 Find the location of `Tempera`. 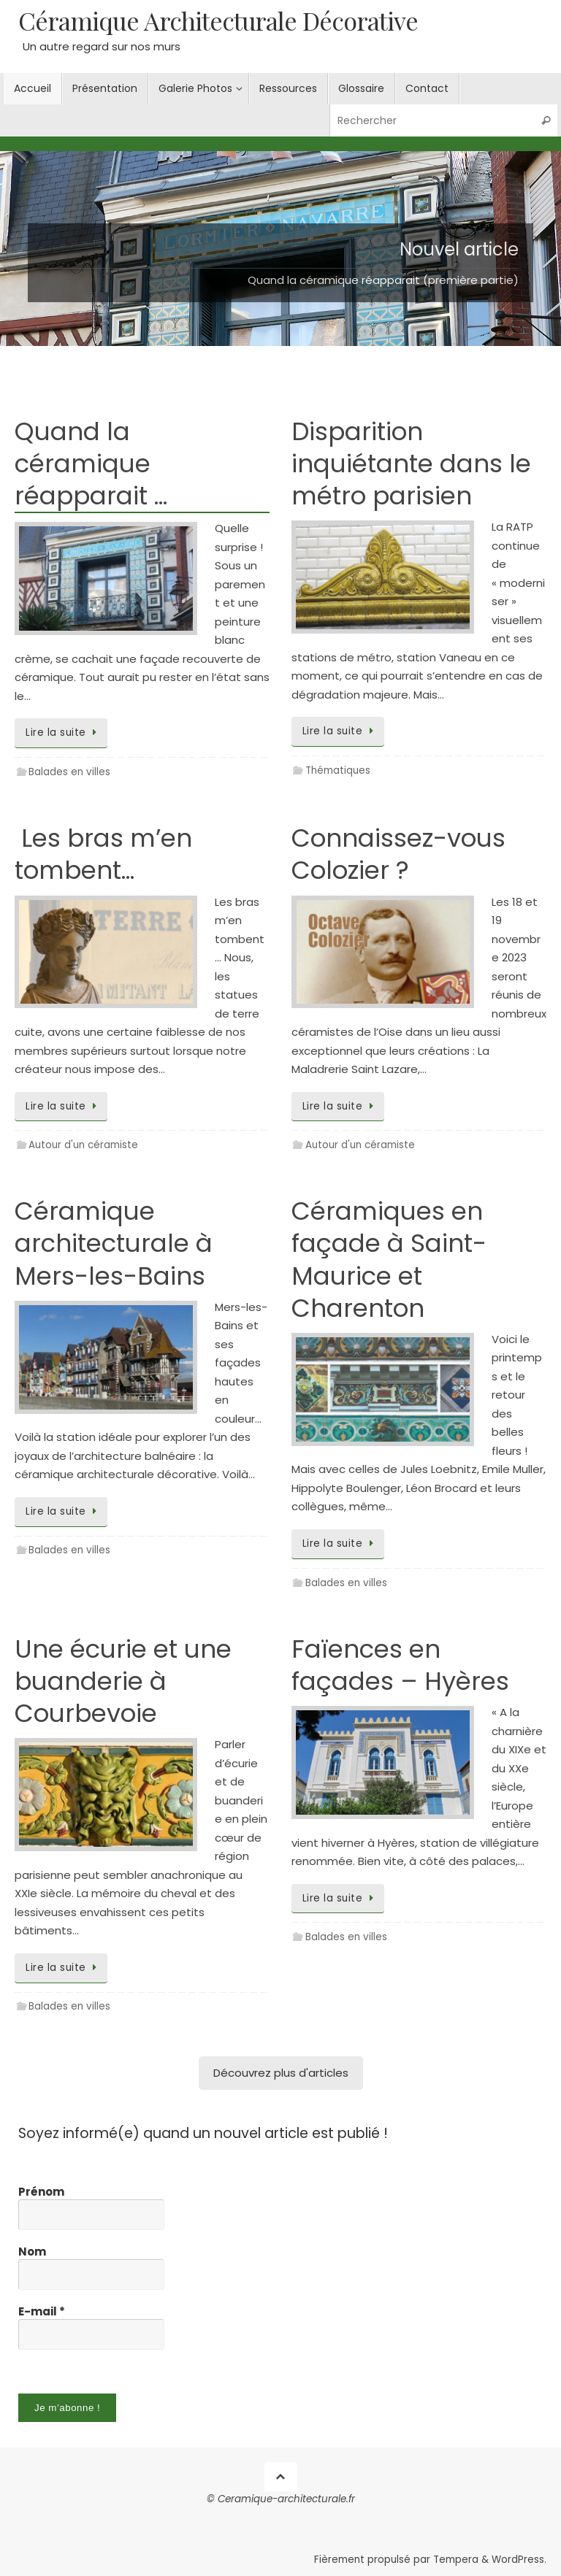

Tempera is located at coordinates (455, 2560).